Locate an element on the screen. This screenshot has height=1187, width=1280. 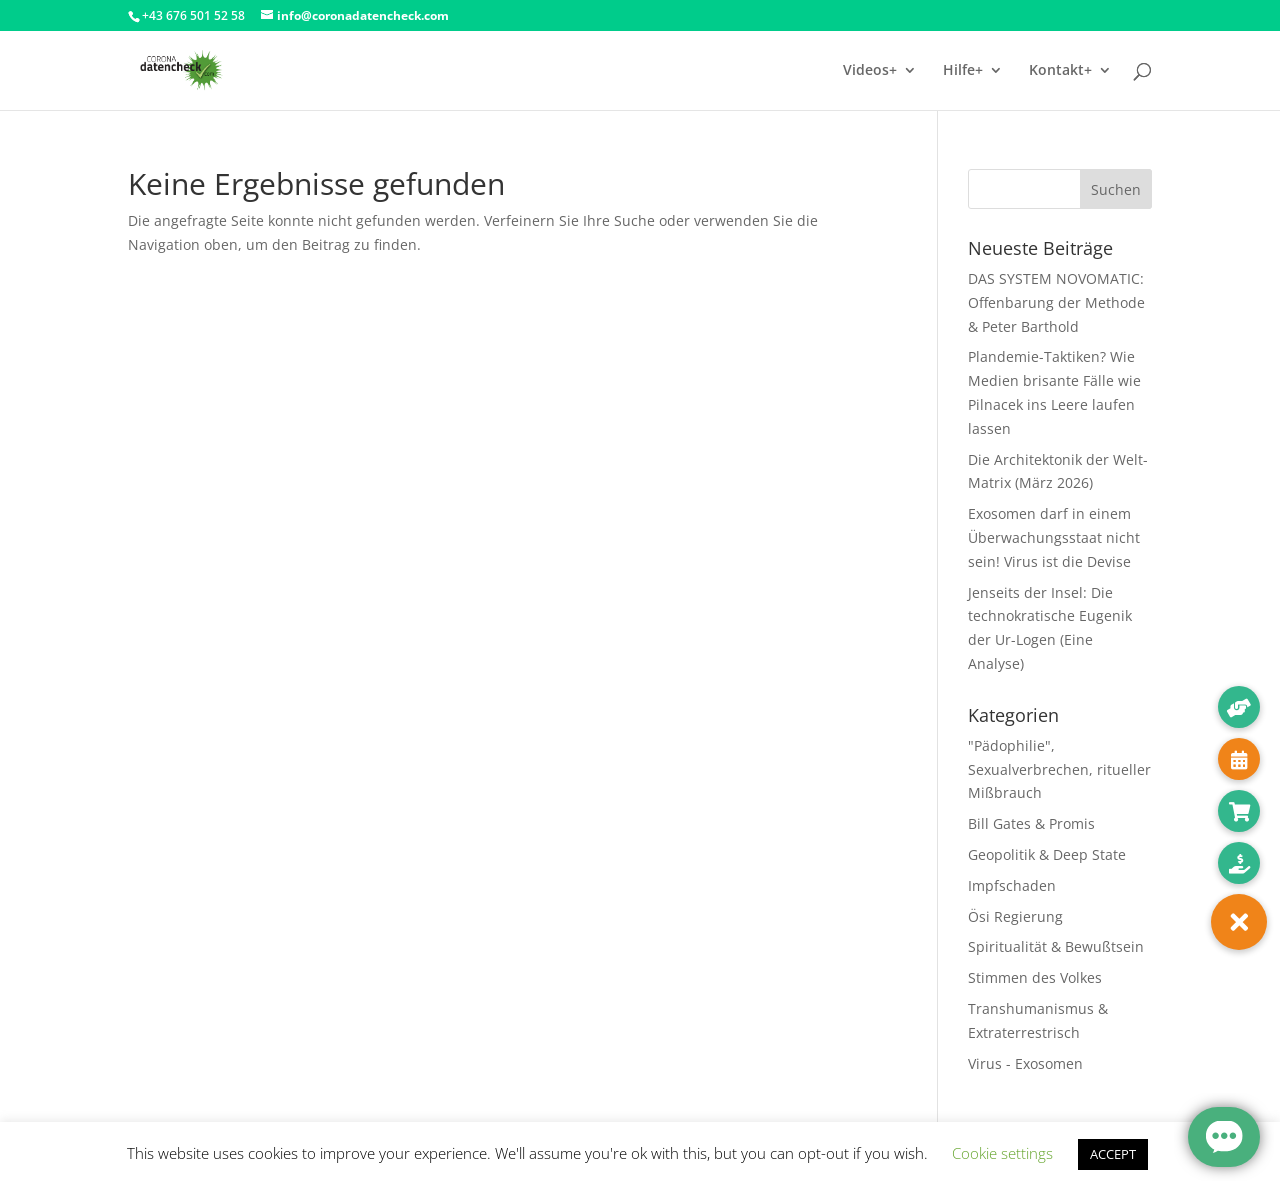
Stimmen des Volkes is located at coordinates (1035, 977).